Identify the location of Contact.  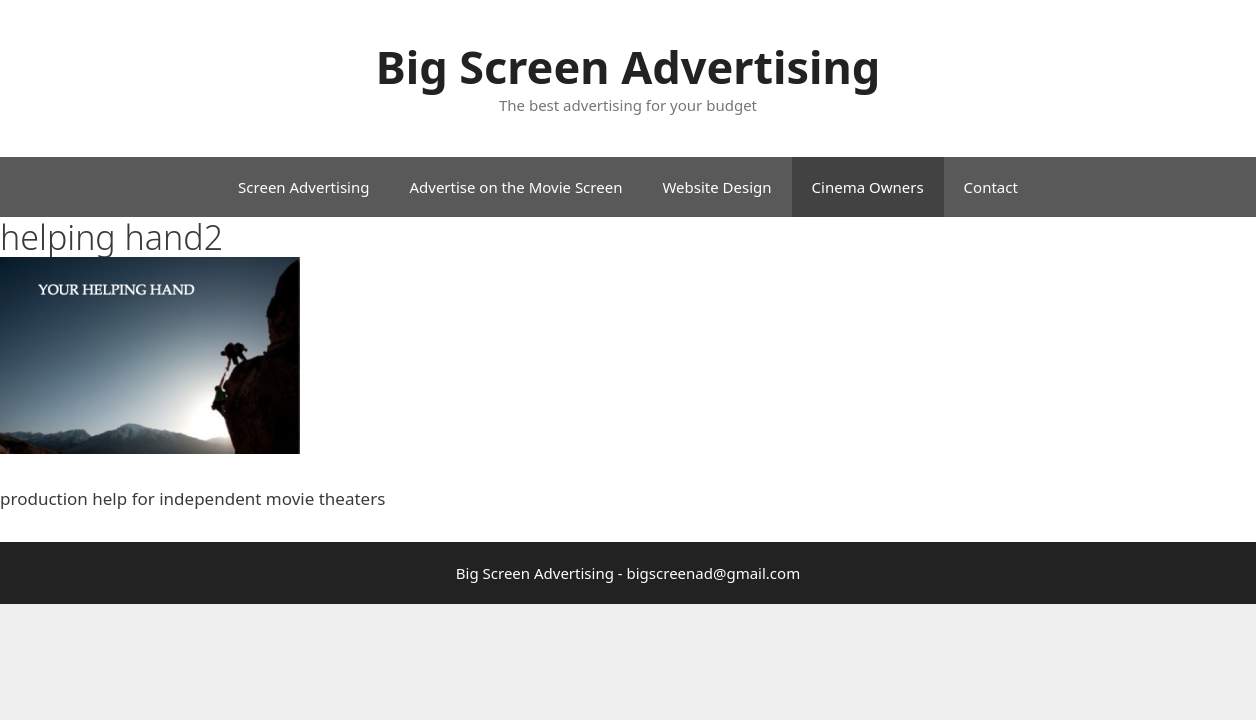
(991, 187).